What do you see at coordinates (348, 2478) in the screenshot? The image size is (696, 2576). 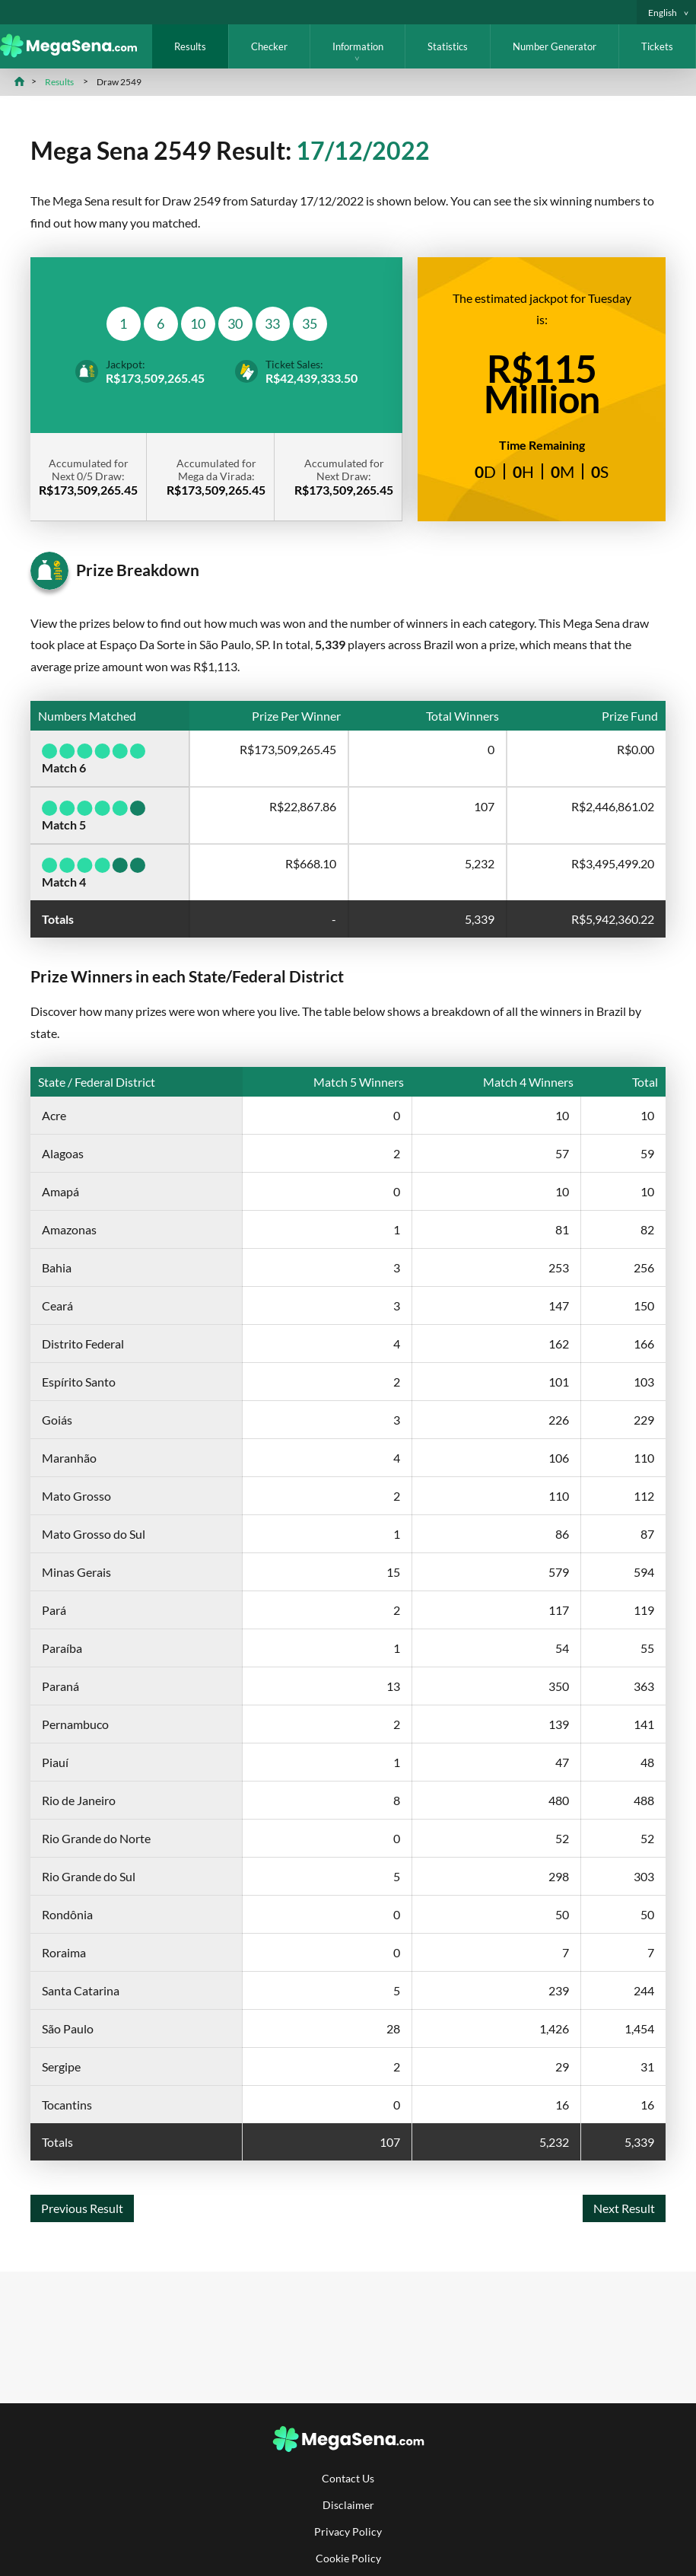 I see `Contact Us` at bounding box center [348, 2478].